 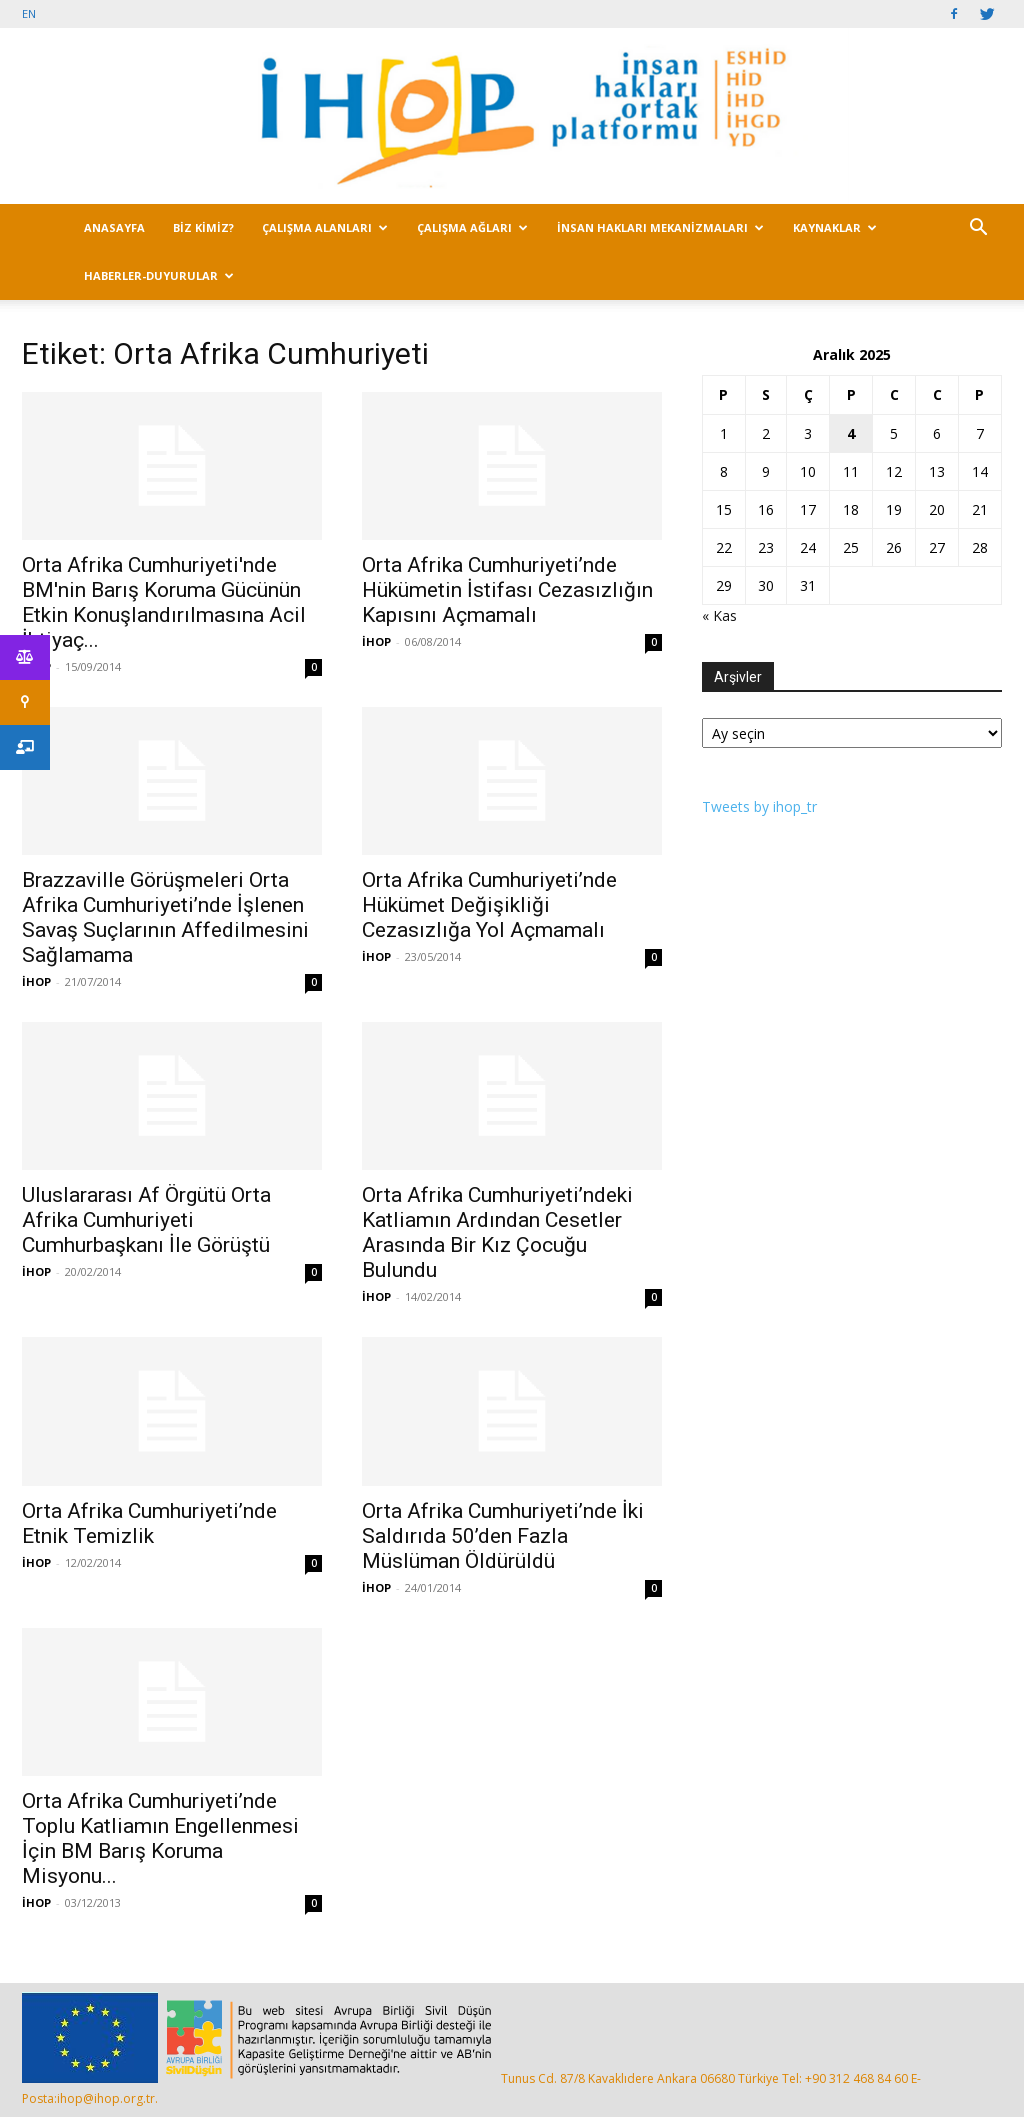 I want to click on Orta Afrika Cumhuriyeti’nde Hükümet Değişikliği Cezasızlığa Yol Açmamalı, so click(x=489, y=905).